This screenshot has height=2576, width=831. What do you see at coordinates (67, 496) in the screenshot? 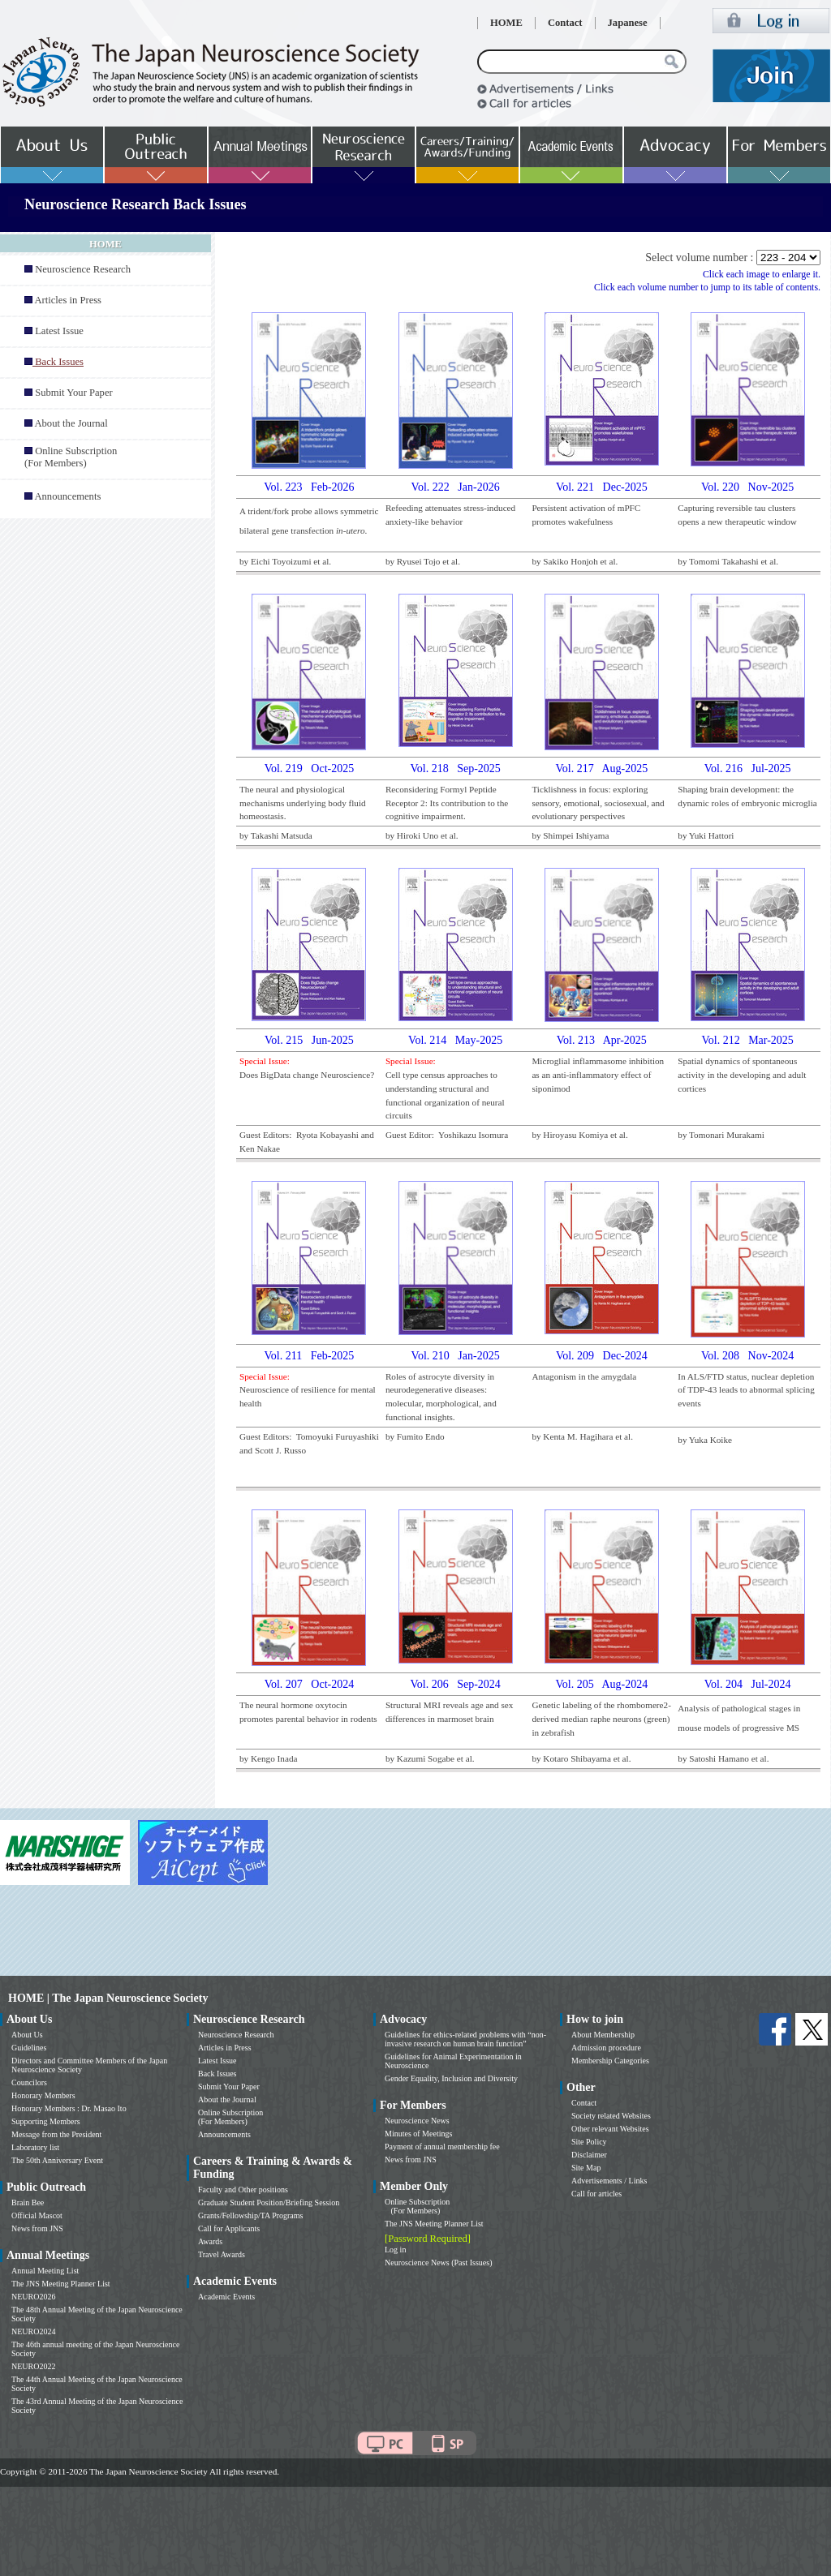
I see `Announcements` at bounding box center [67, 496].